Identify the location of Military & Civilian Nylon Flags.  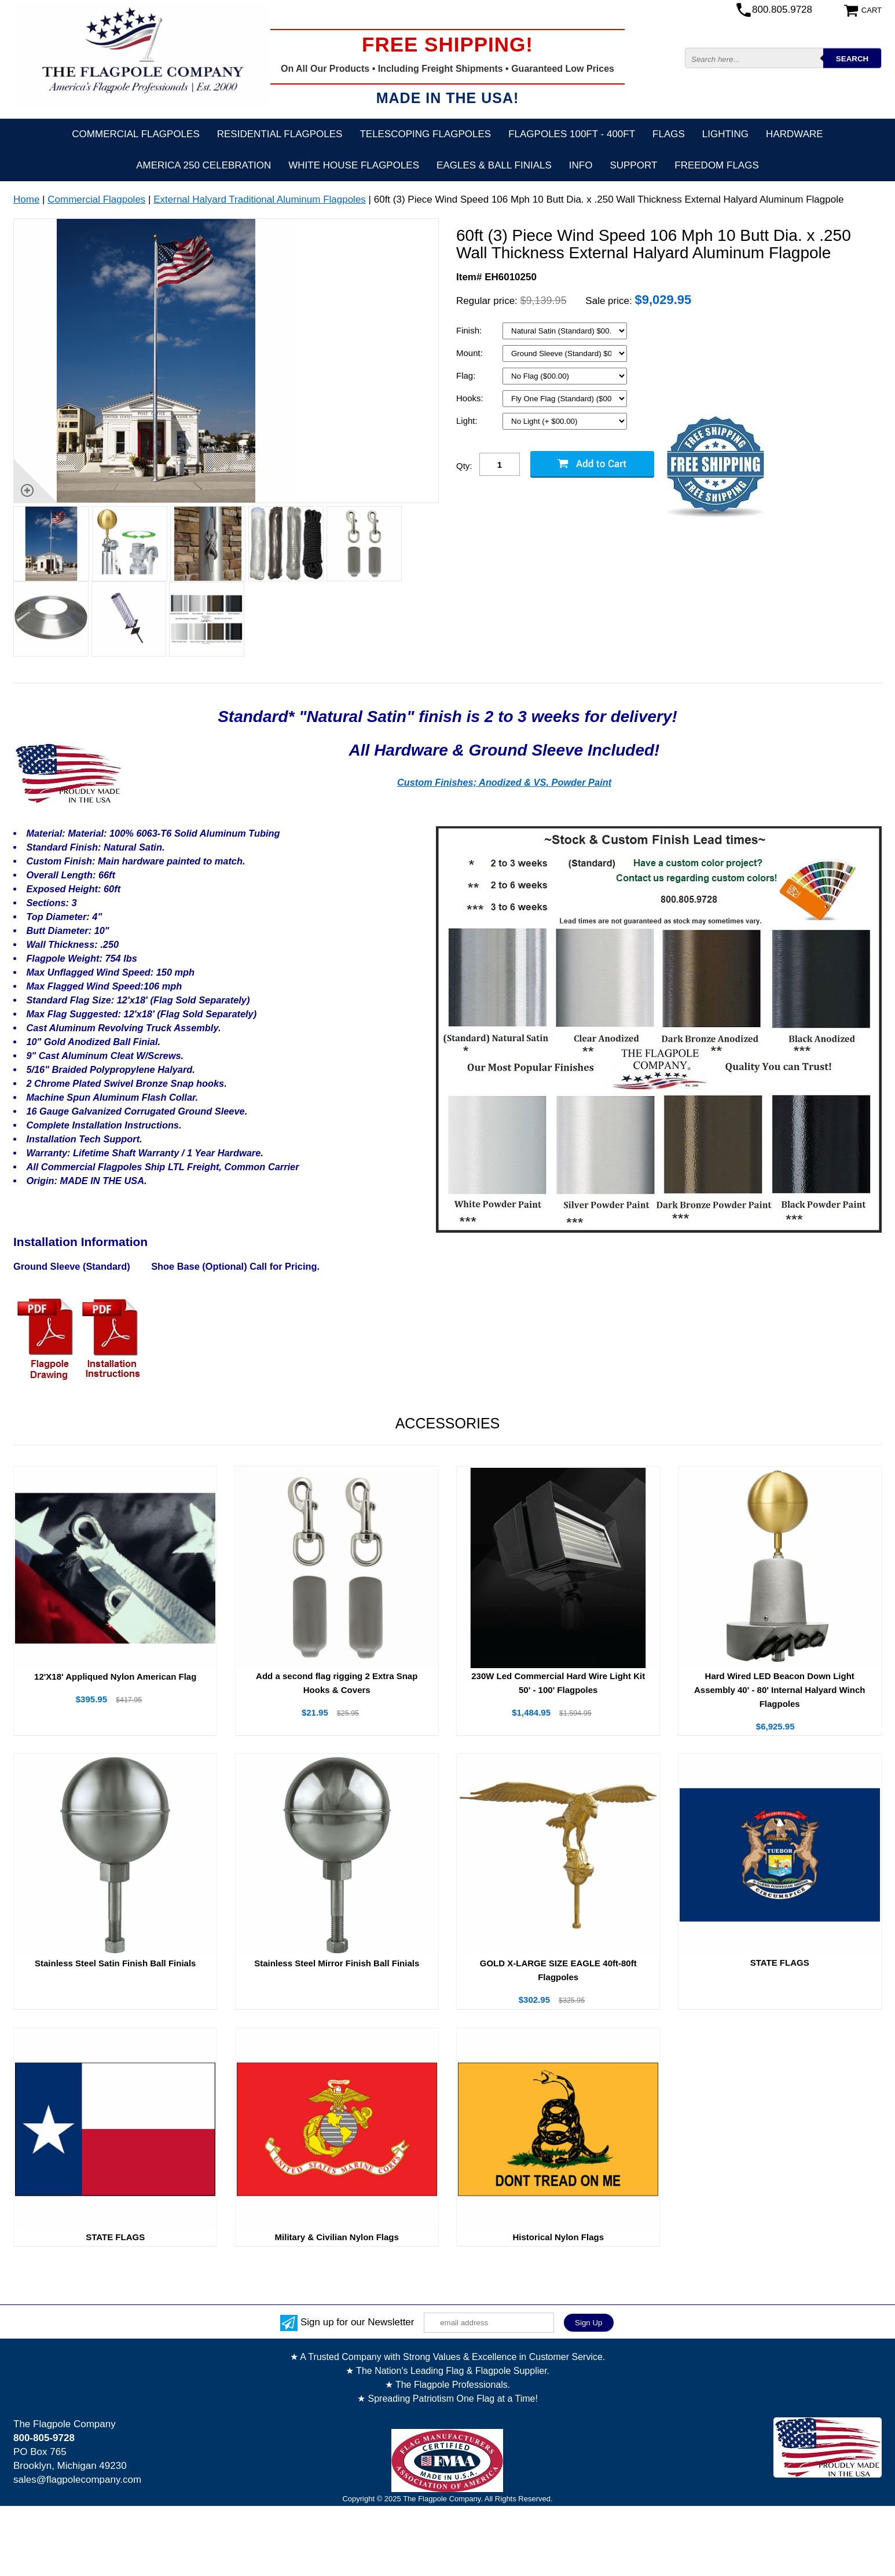
(337, 2237).